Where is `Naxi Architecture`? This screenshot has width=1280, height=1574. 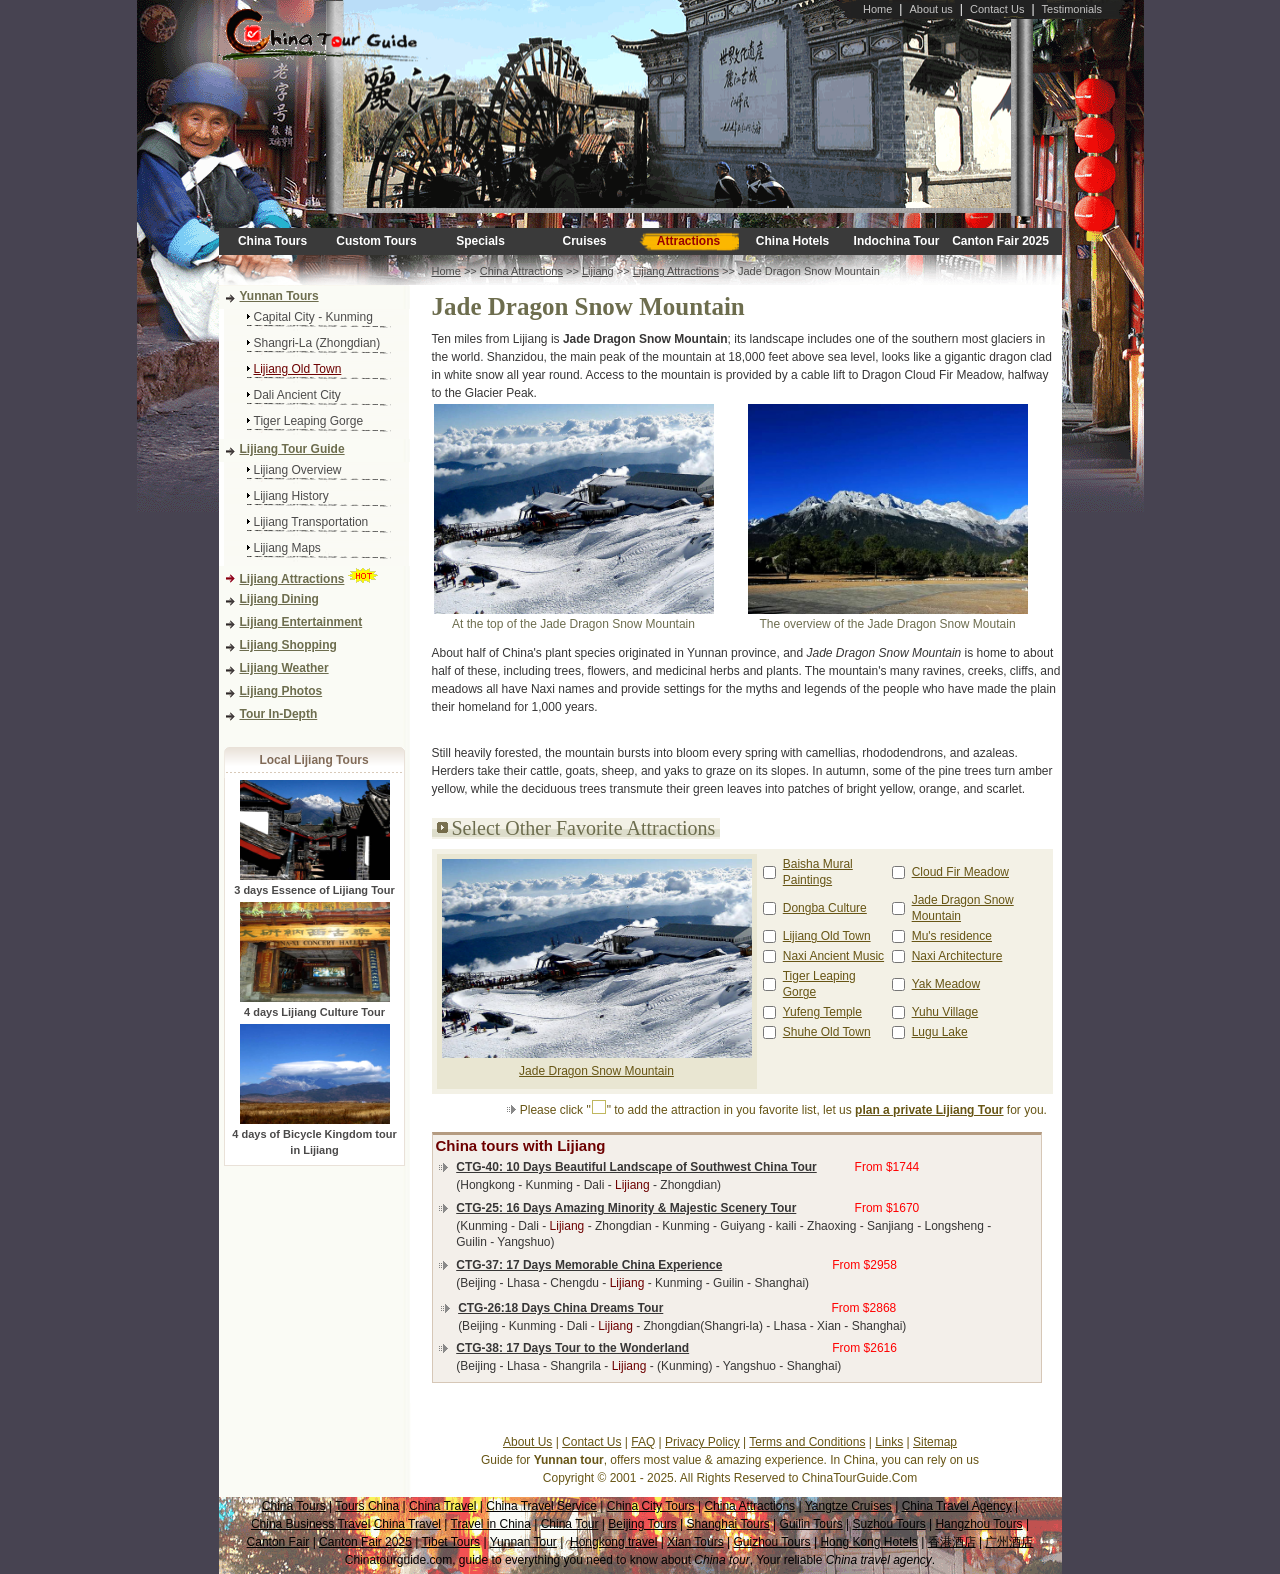
Naxi Architecture is located at coordinates (957, 956).